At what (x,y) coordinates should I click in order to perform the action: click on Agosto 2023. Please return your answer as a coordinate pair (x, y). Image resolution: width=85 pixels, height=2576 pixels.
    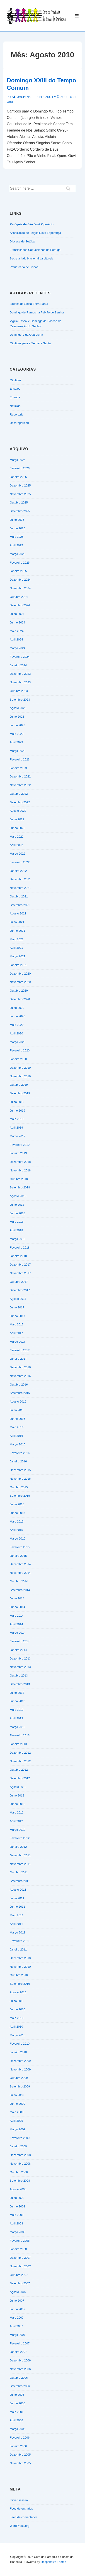
    Looking at the image, I should click on (18, 708).